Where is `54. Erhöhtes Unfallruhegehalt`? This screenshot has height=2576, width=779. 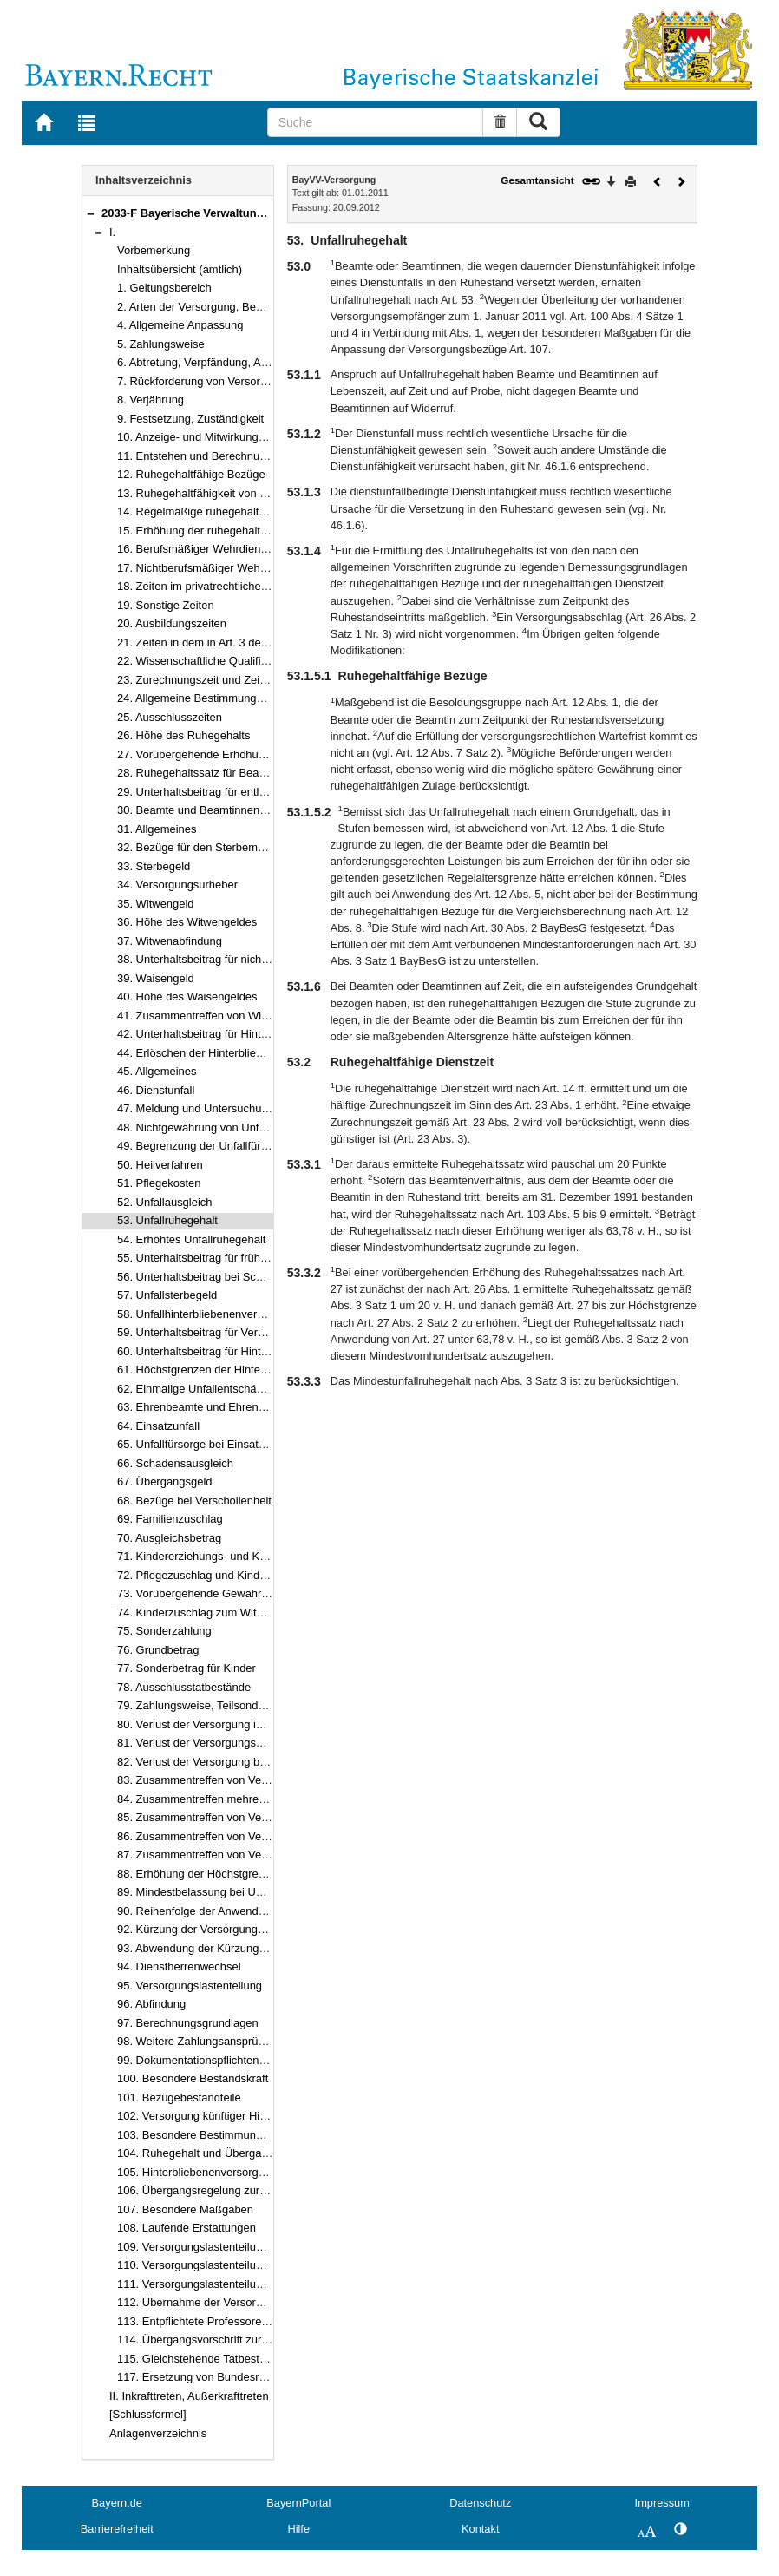
54. Erhöhtes Unfallruhegehalt is located at coordinates (191, 1239).